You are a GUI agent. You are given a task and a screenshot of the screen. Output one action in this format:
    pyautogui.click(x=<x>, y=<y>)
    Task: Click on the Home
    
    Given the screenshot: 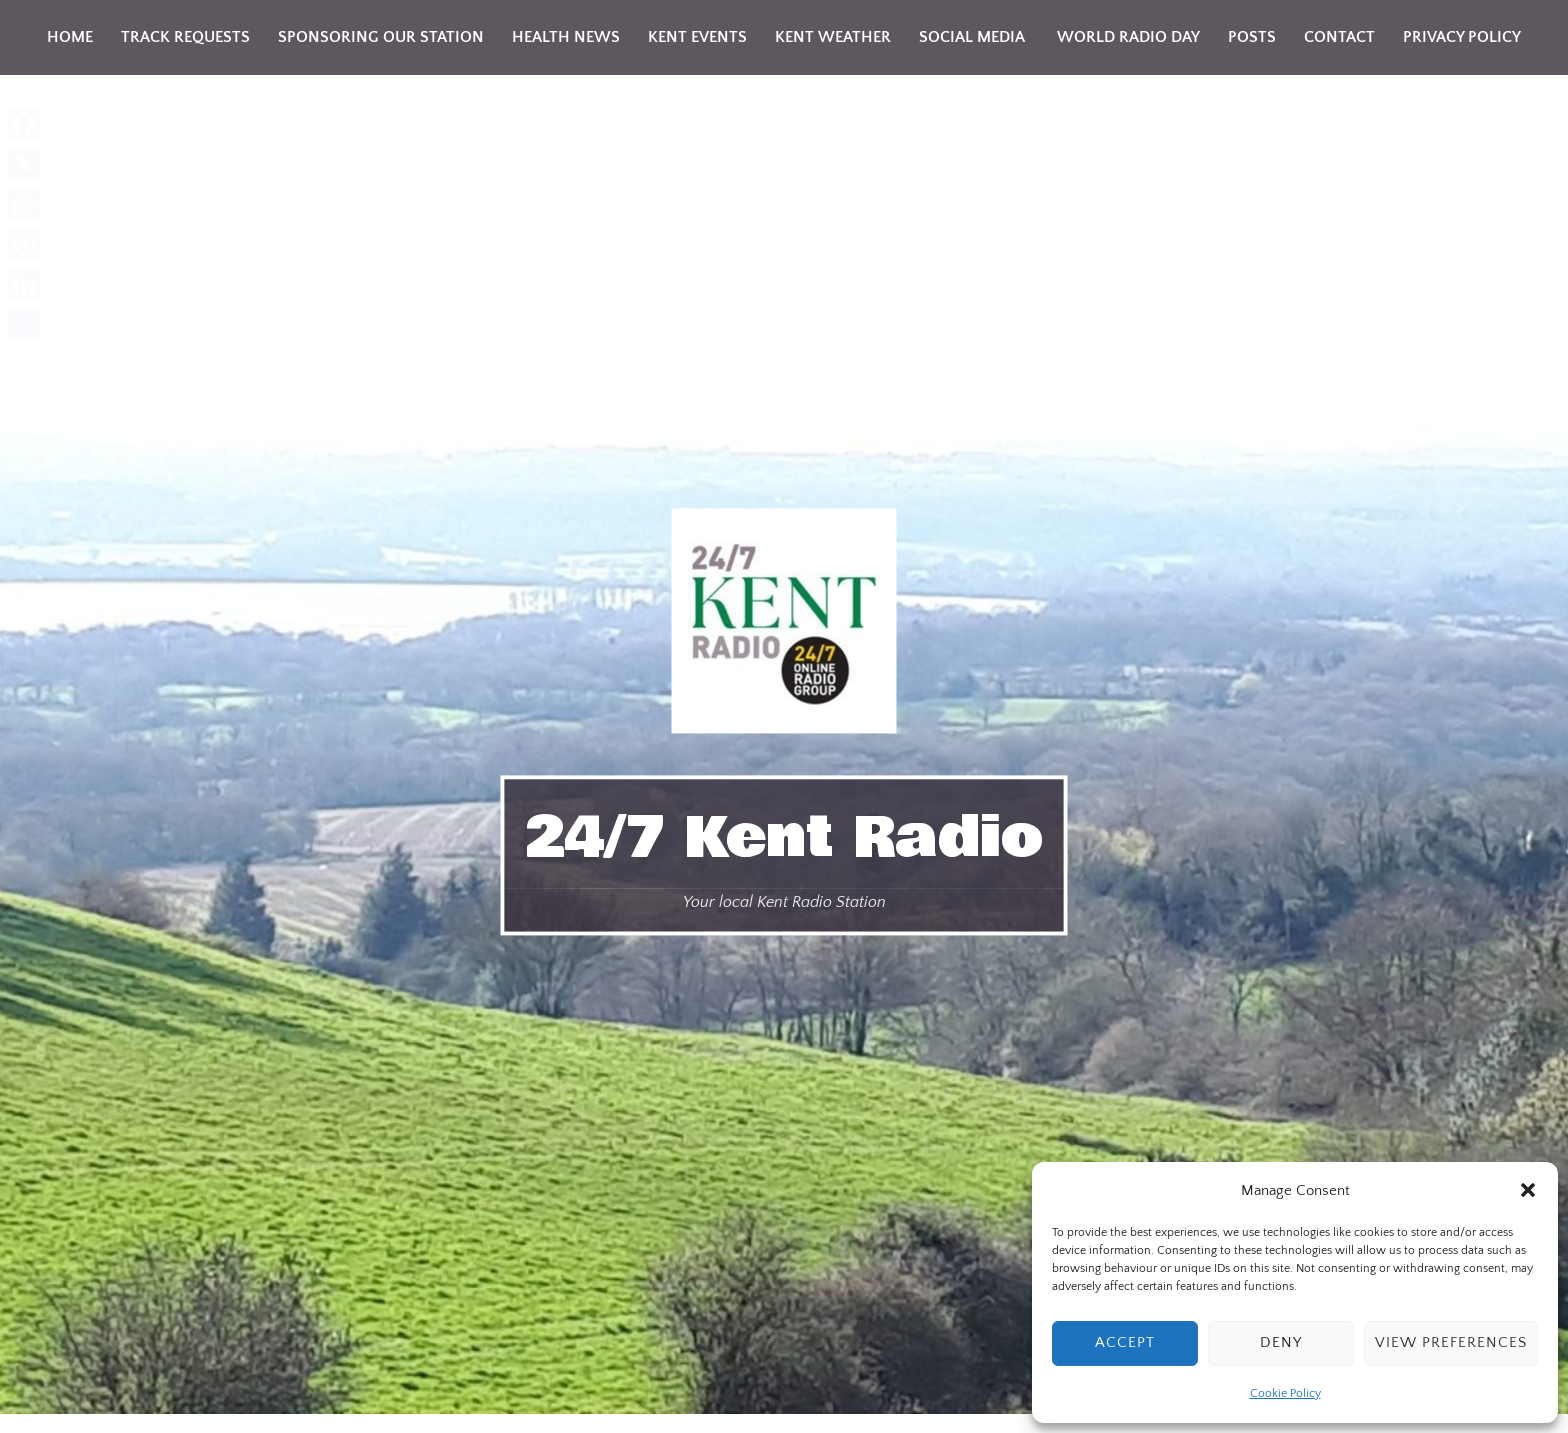 What is the action you would take?
    pyautogui.click(x=70, y=37)
    